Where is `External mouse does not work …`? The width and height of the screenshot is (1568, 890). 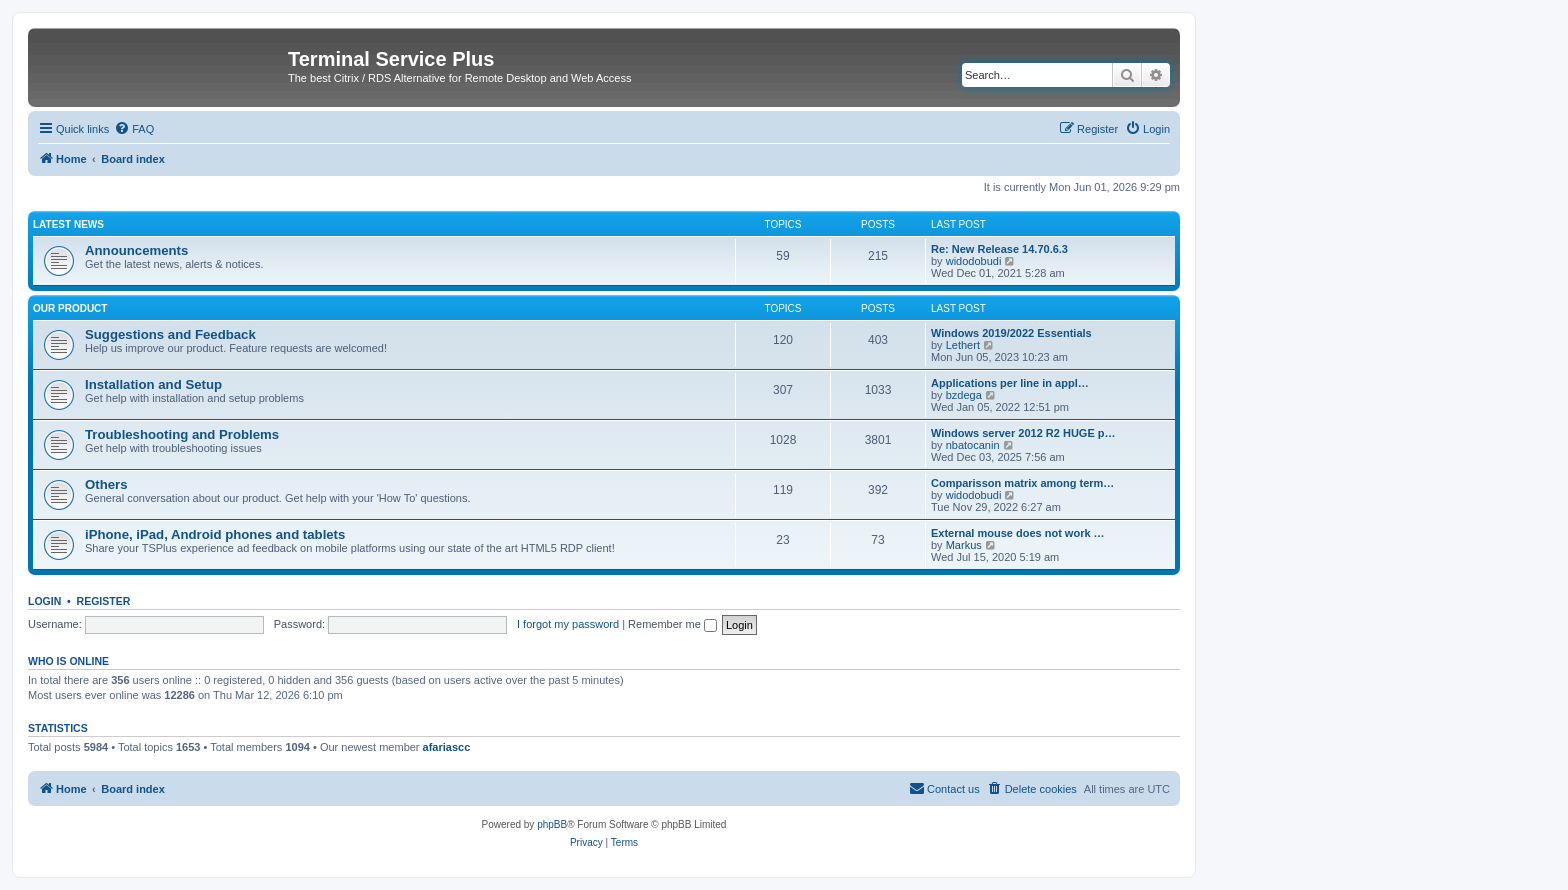 External mouse does not work … is located at coordinates (1018, 533).